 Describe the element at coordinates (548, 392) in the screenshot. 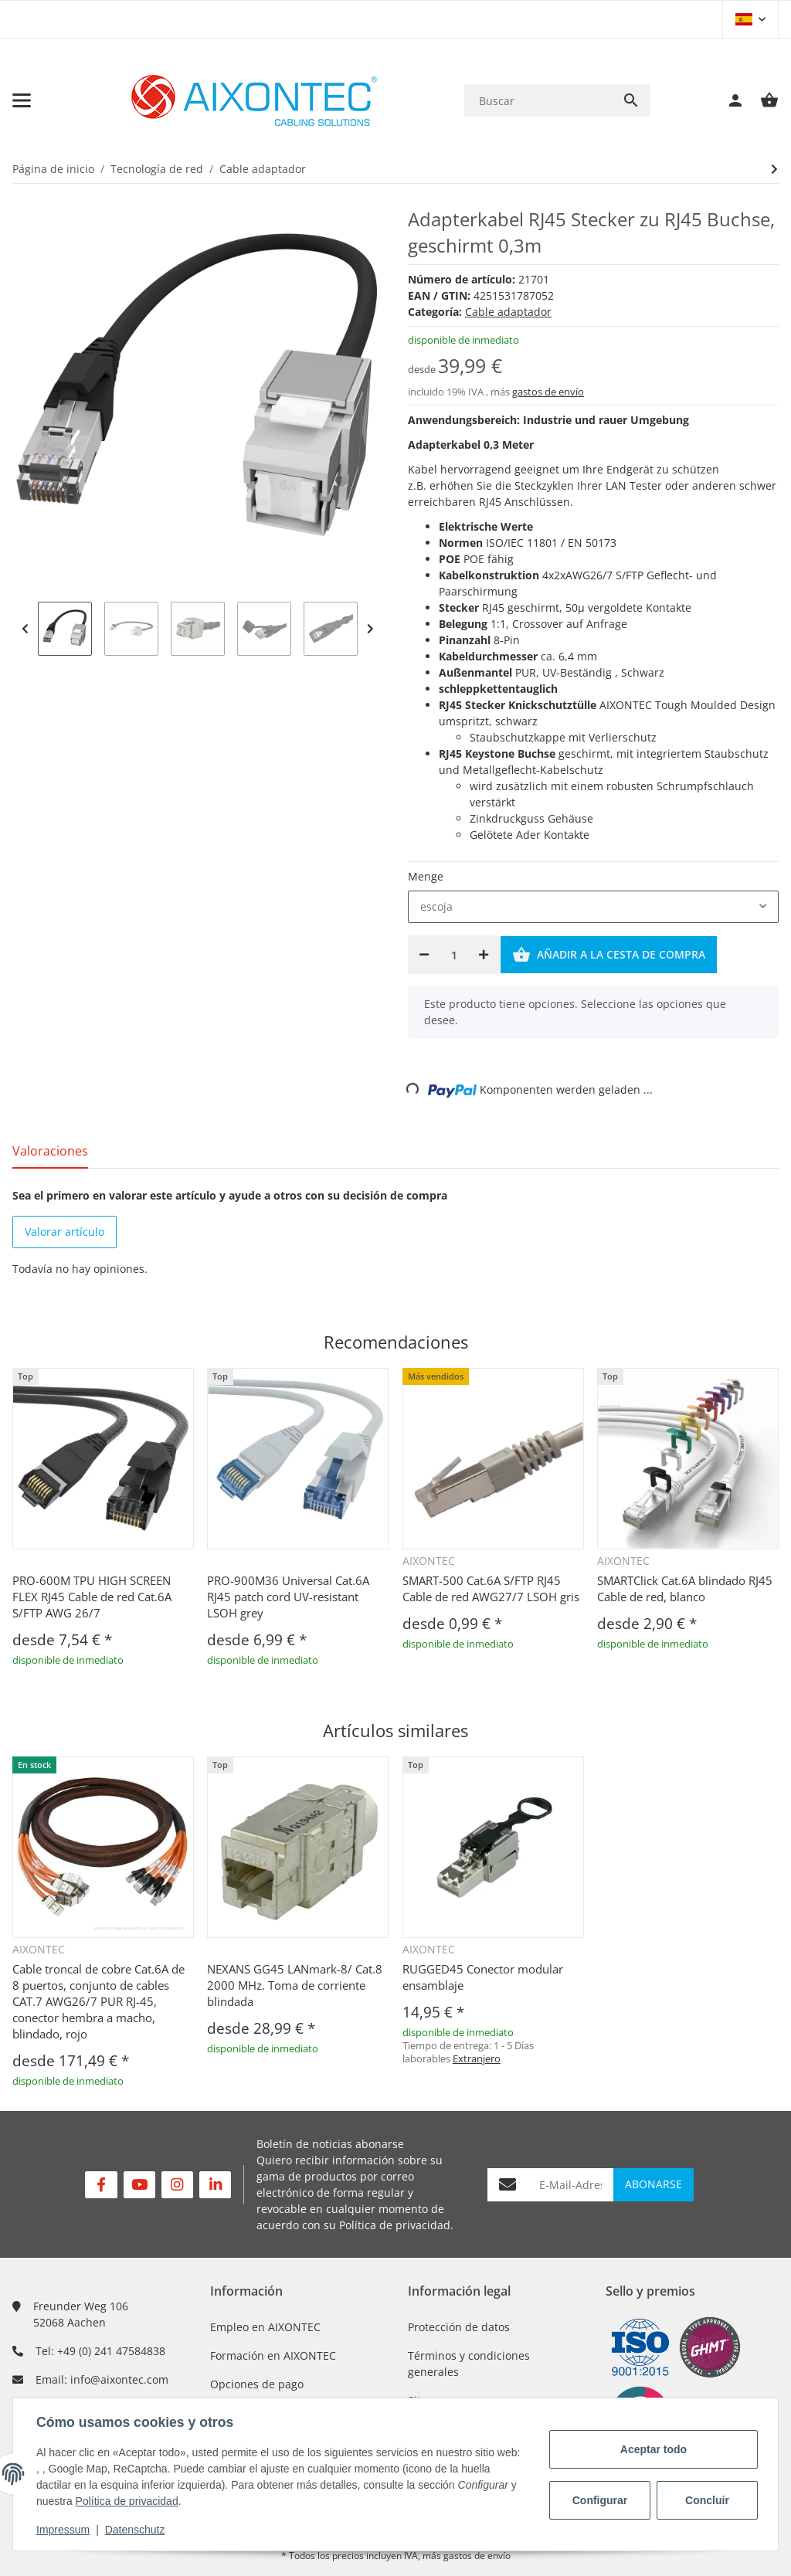

I see `gastos de envío` at that location.